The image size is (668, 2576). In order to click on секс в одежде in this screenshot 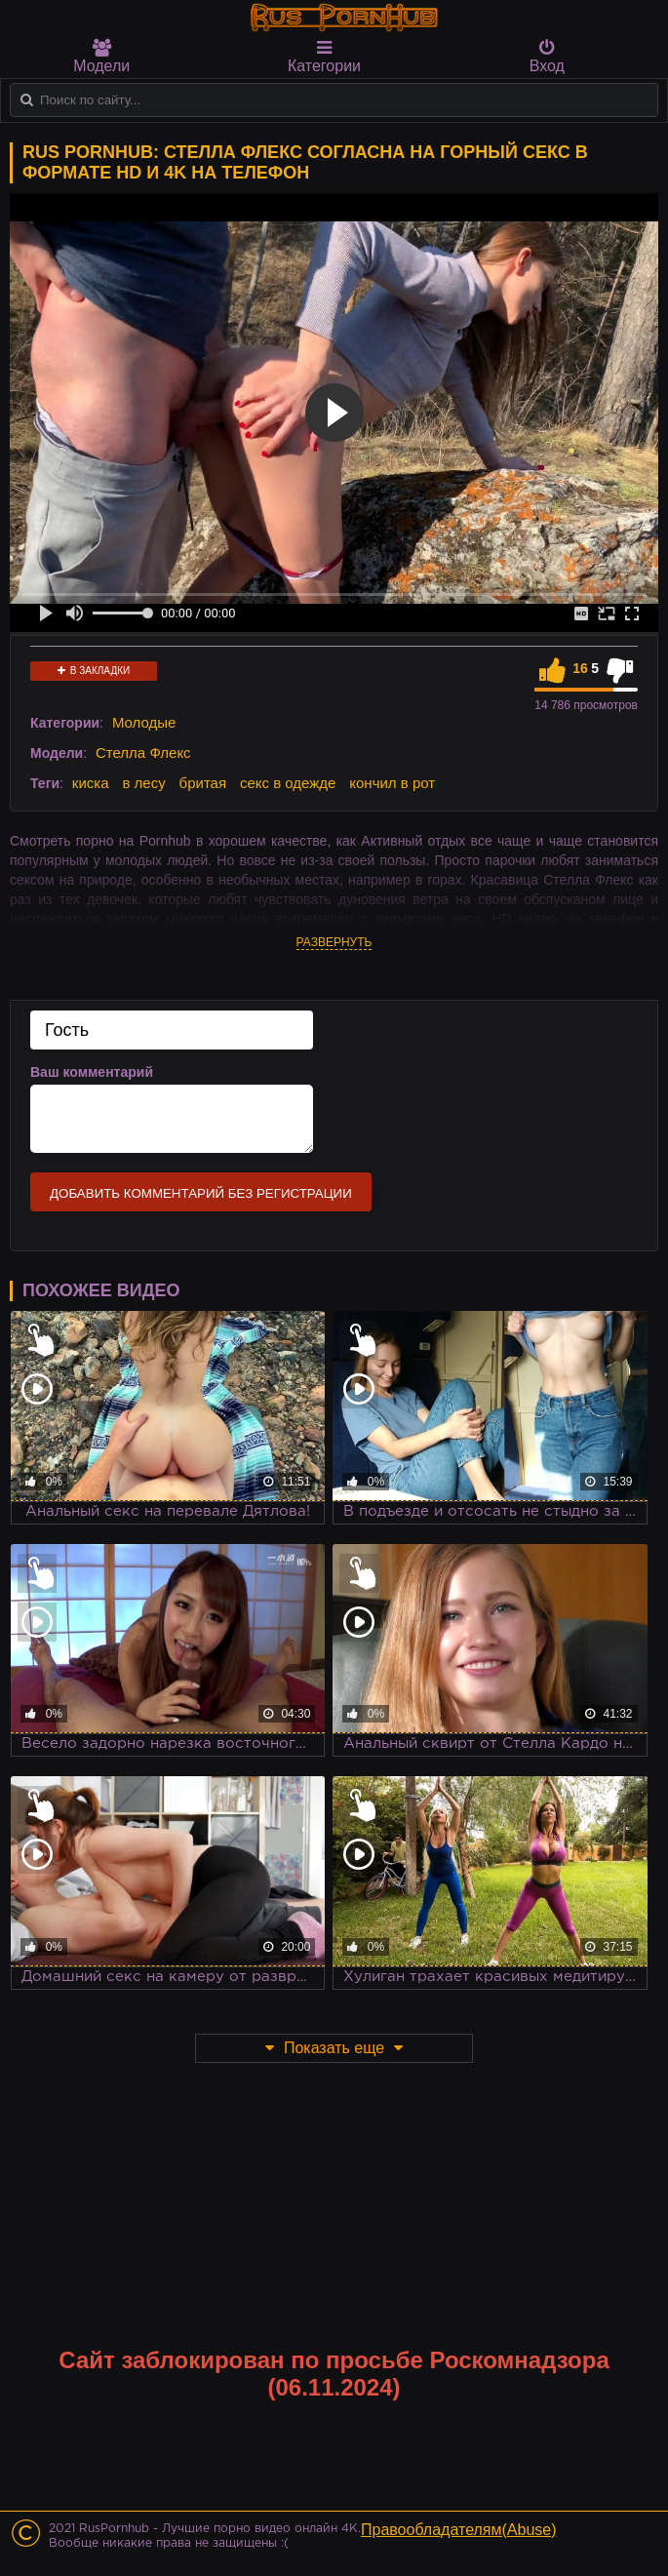, I will do `click(287, 782)`.